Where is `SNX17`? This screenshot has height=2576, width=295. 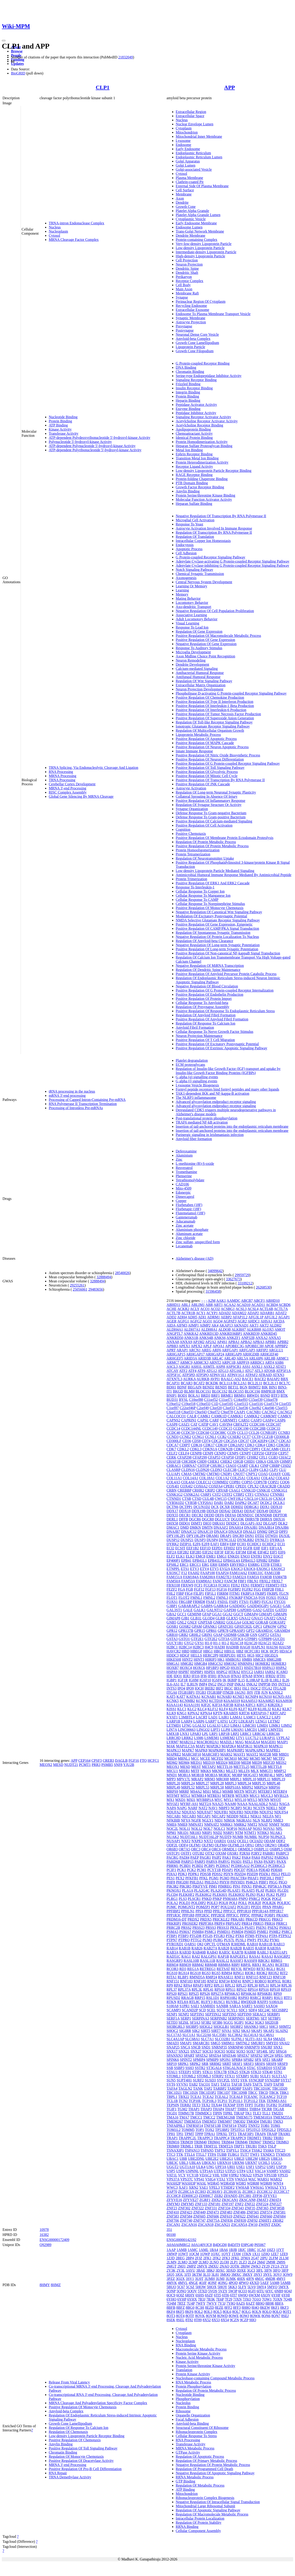
SNX17 is located at coordinates (172, 2051).